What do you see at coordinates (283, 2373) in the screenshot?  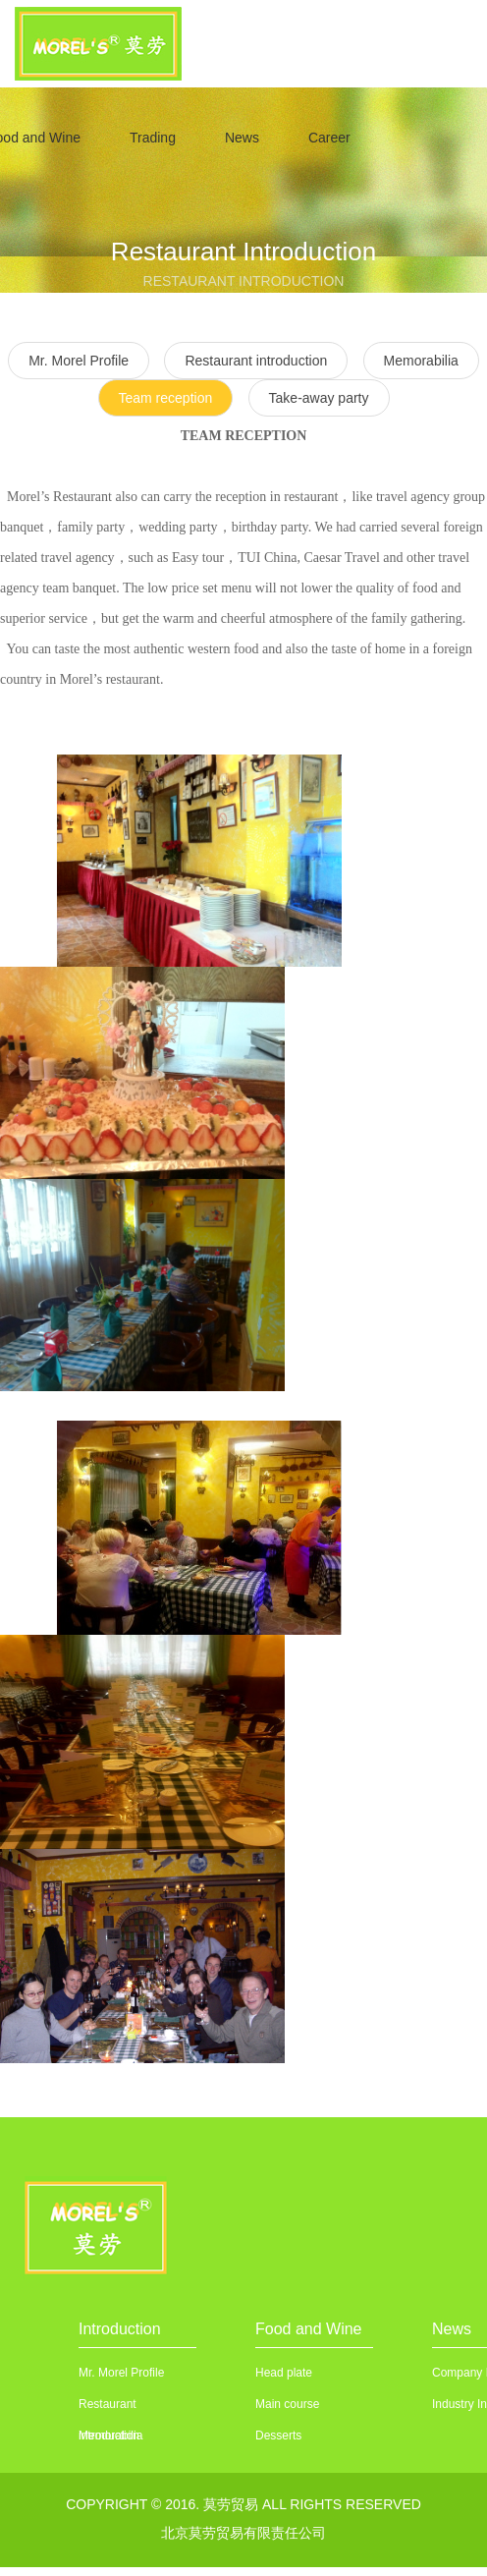 I see `Head plate` at bounding box center [283, 2373].